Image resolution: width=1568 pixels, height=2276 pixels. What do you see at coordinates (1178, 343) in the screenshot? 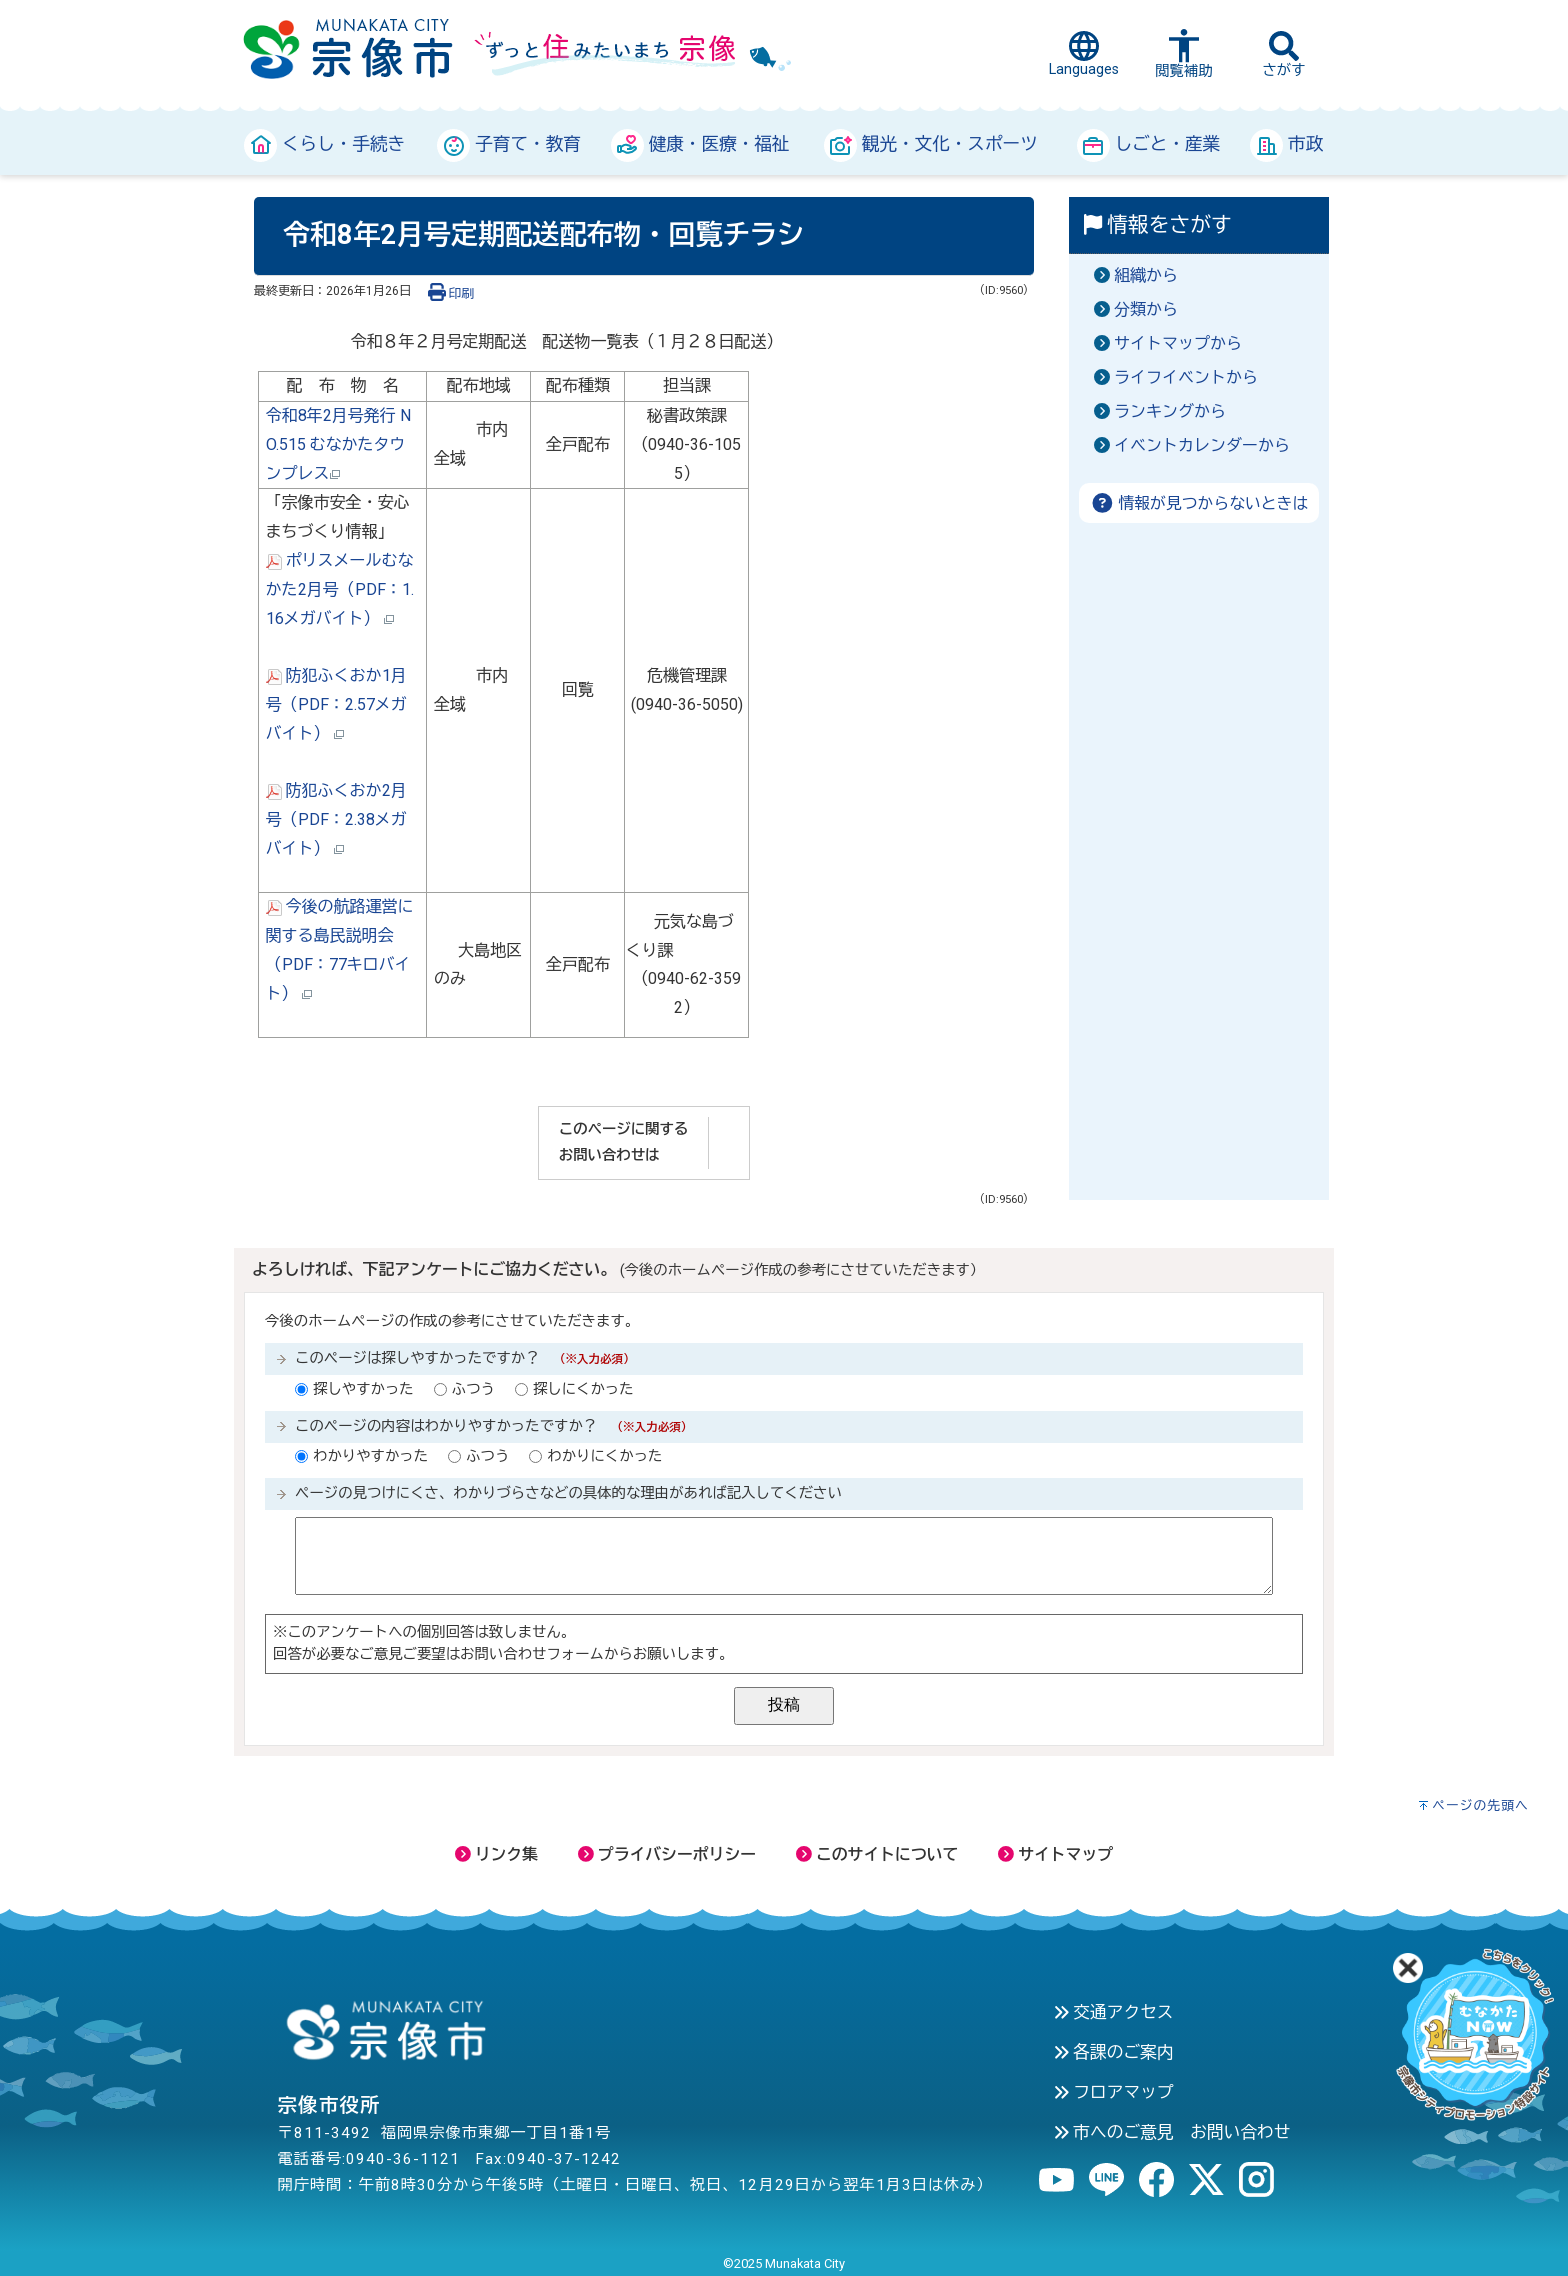
I see `サイトマップから` at bounding box center [1178, 343].